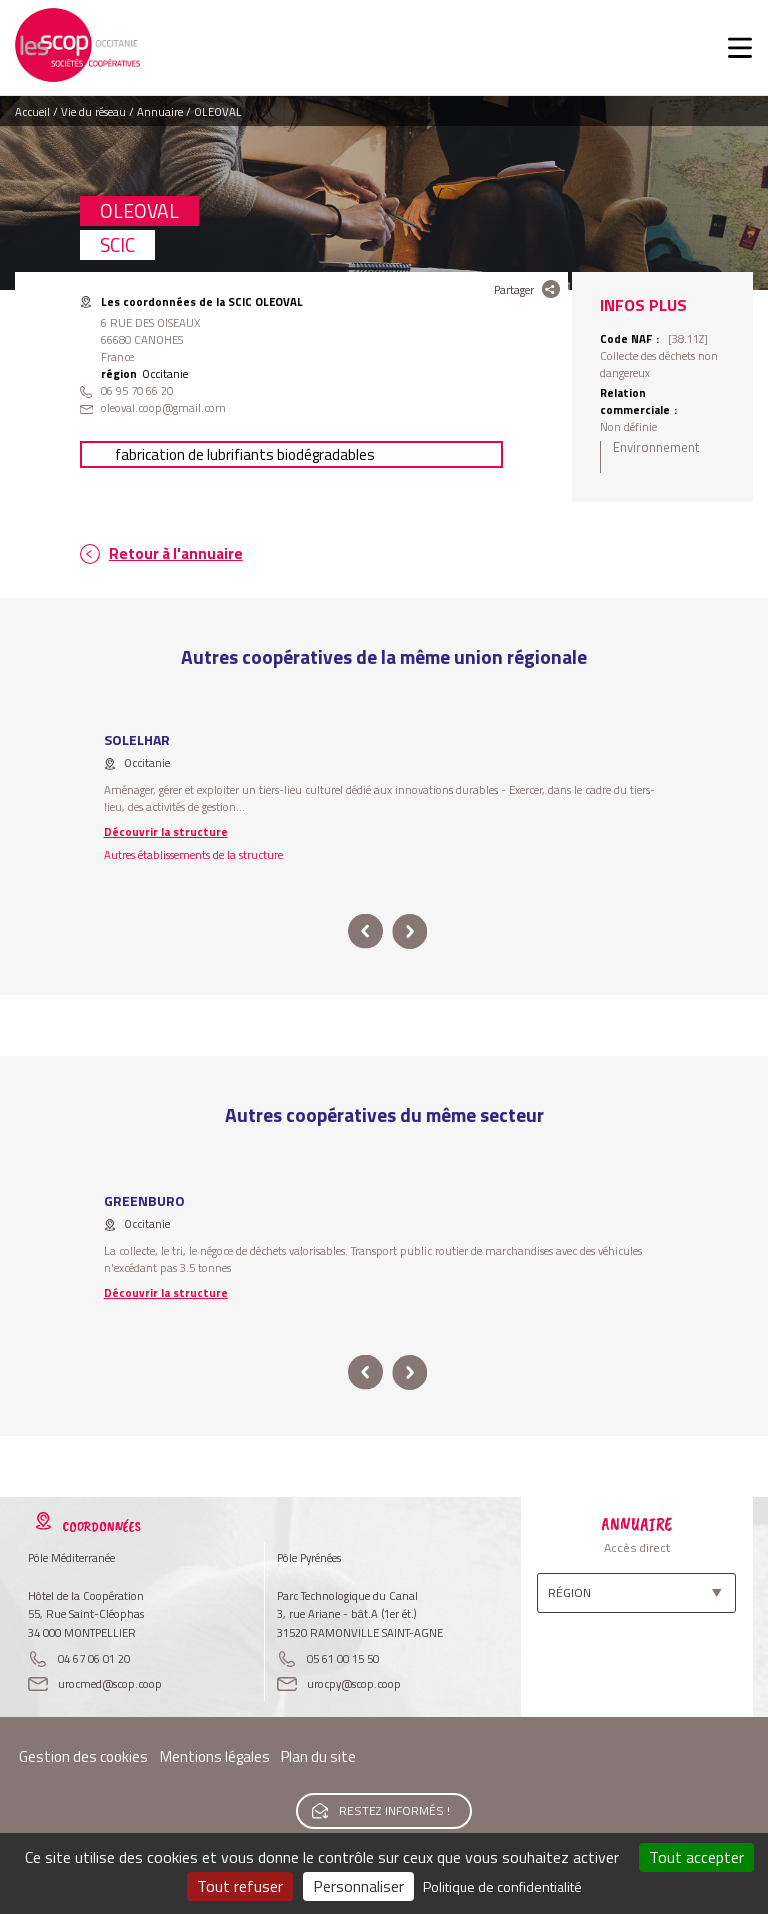 This screenshot has width=768, height=1914. I want to click on Plan du site, so click(318, 1756).